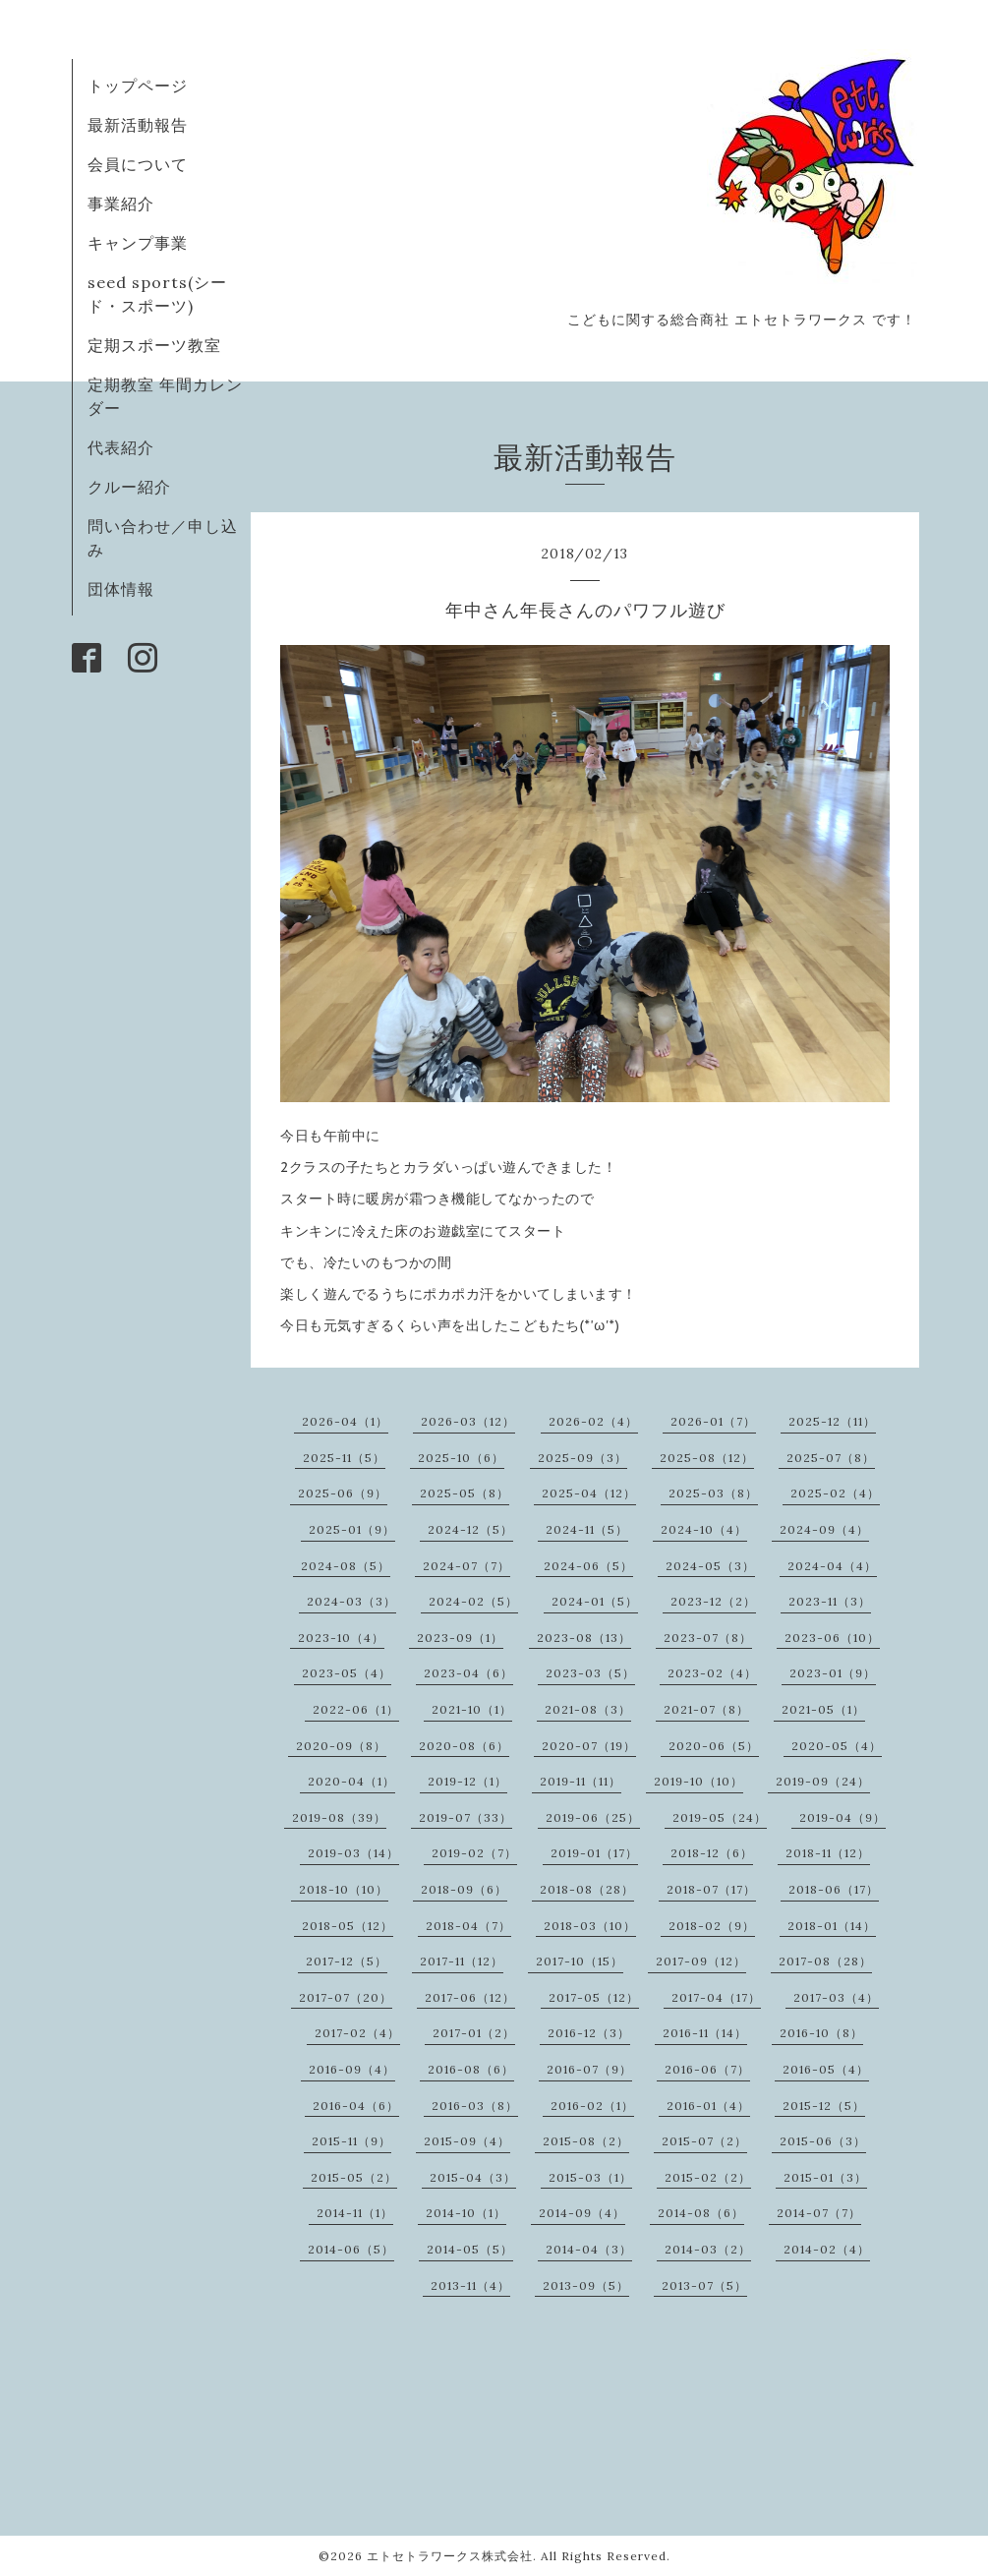 The height and width of the screenshot is (2576, 988). Describe the element at coordinates (339, 1817) in the screenshot. I see `2019-08（39）` at that location.